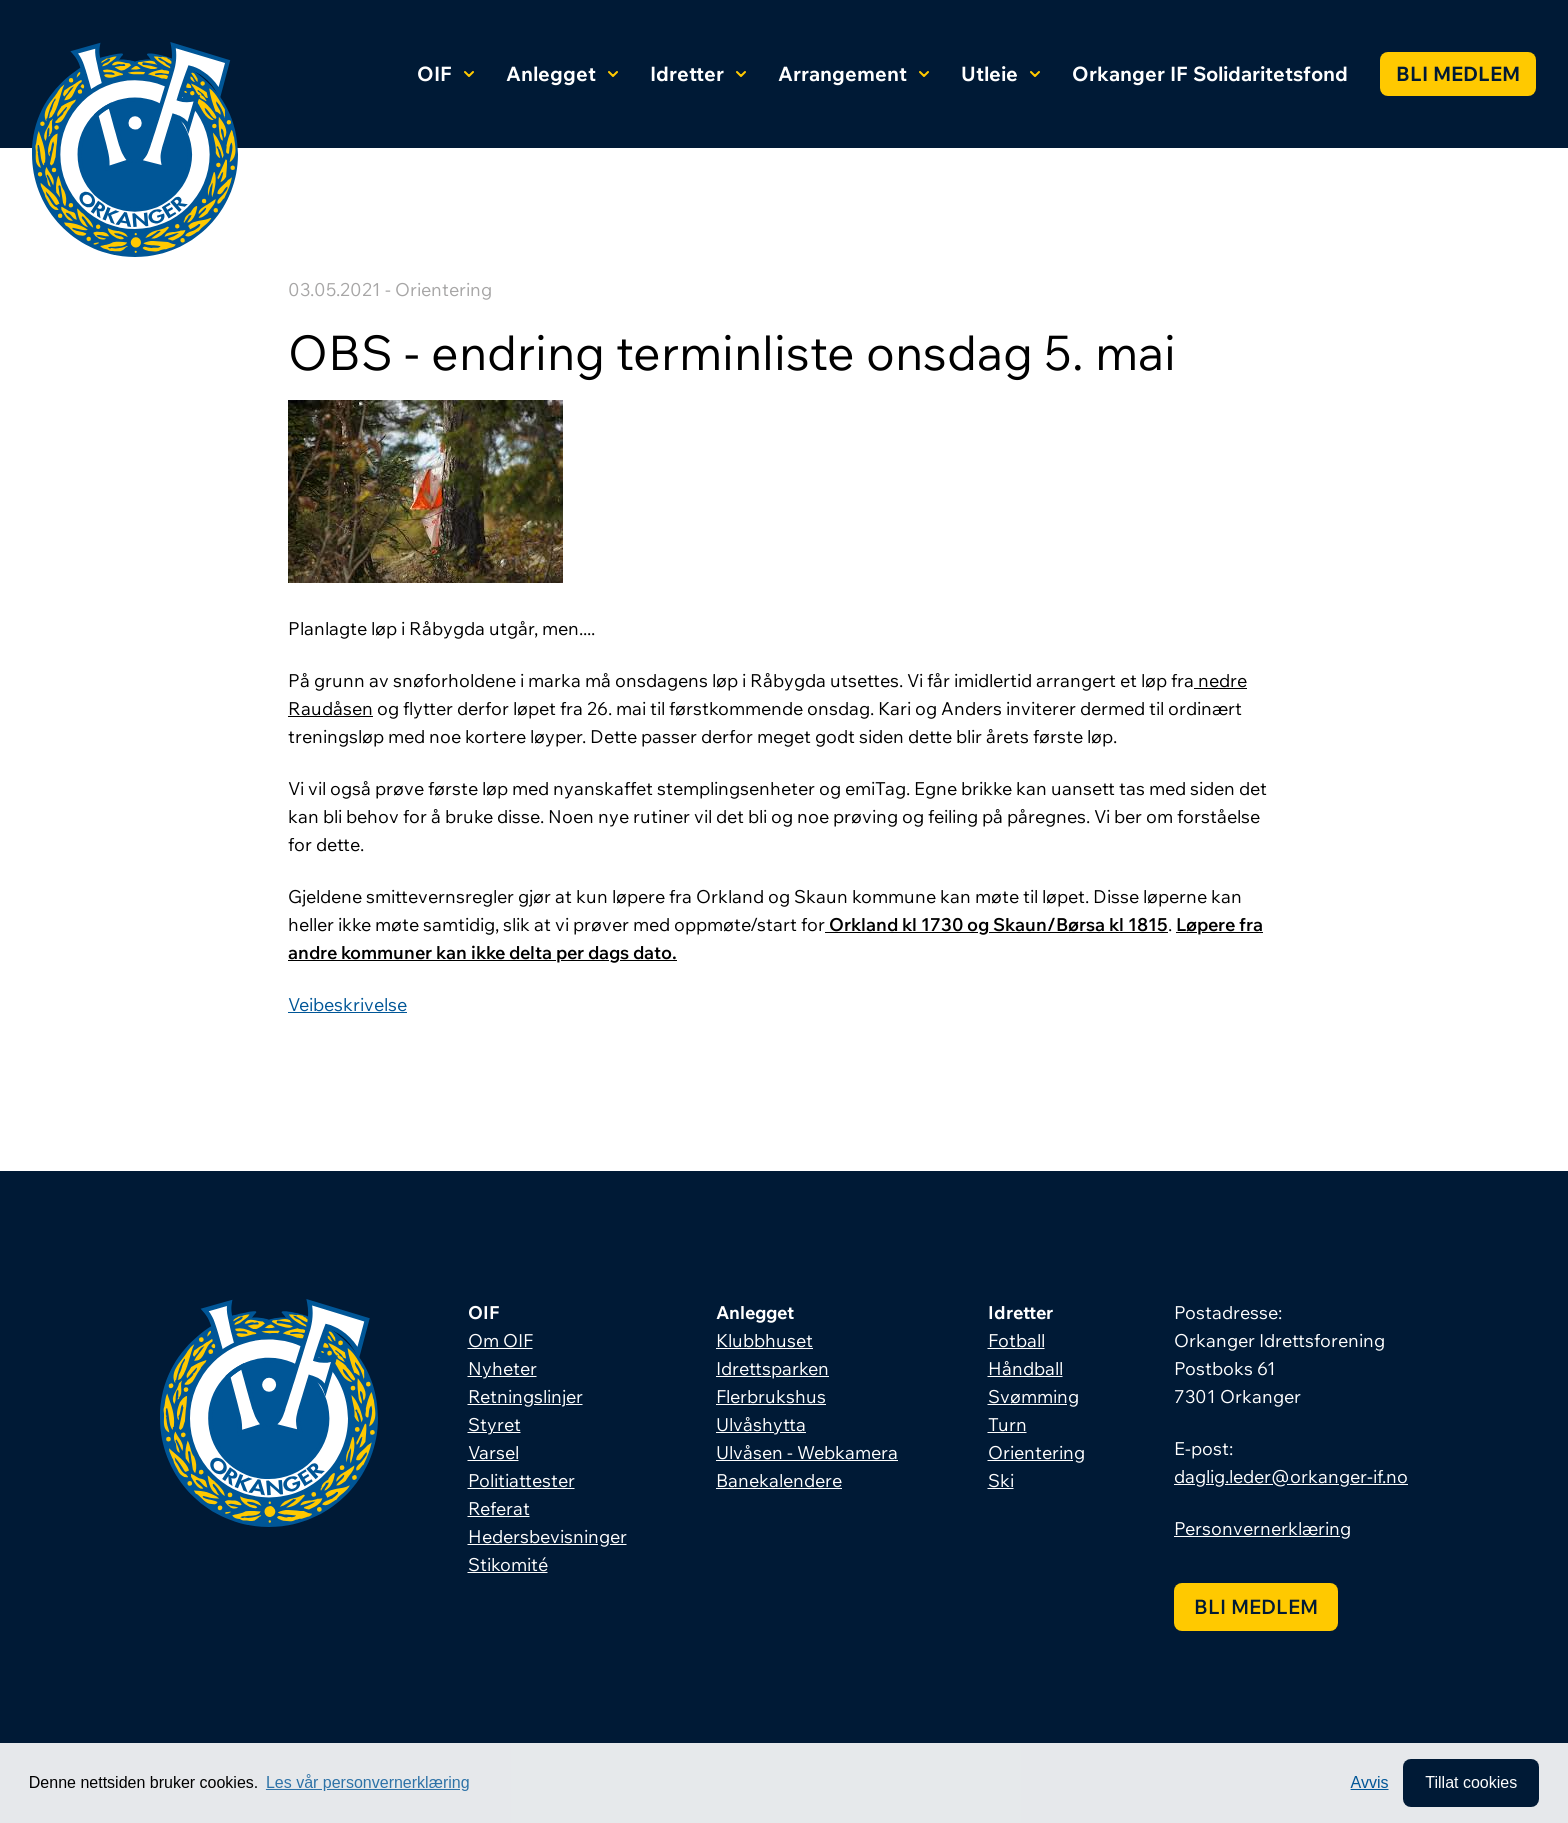 The height and width of the screenshot is (1823, 1568). Describe the element at coordinates (764, 1340) in the screenshot. I see `Klubbhuset` at that location.